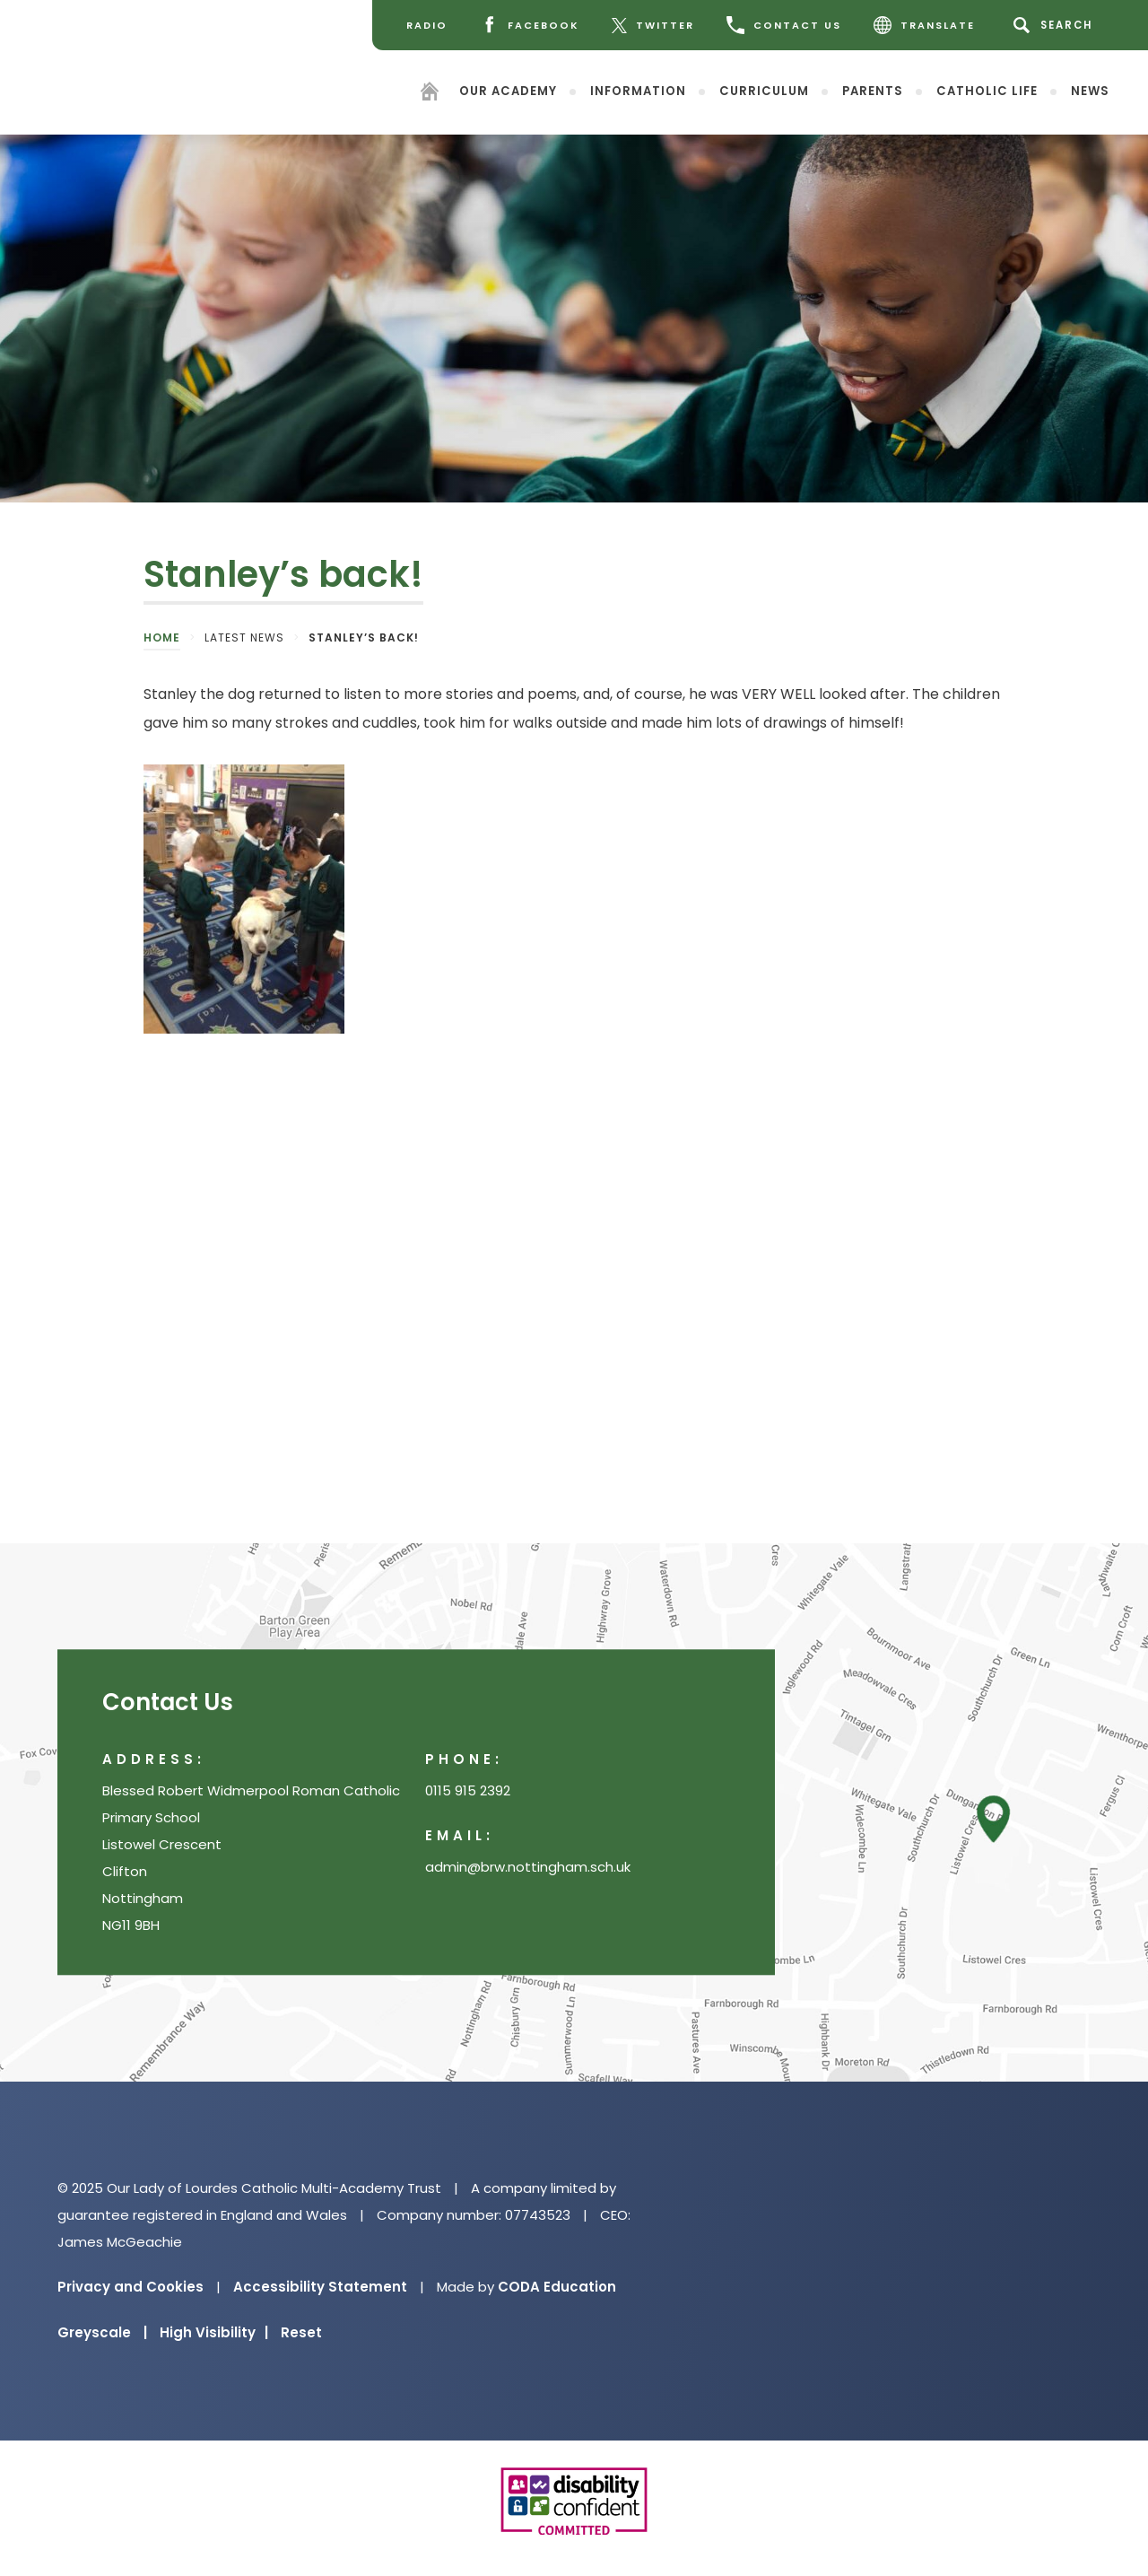  I want to click on Home [link], so click(162, 637).